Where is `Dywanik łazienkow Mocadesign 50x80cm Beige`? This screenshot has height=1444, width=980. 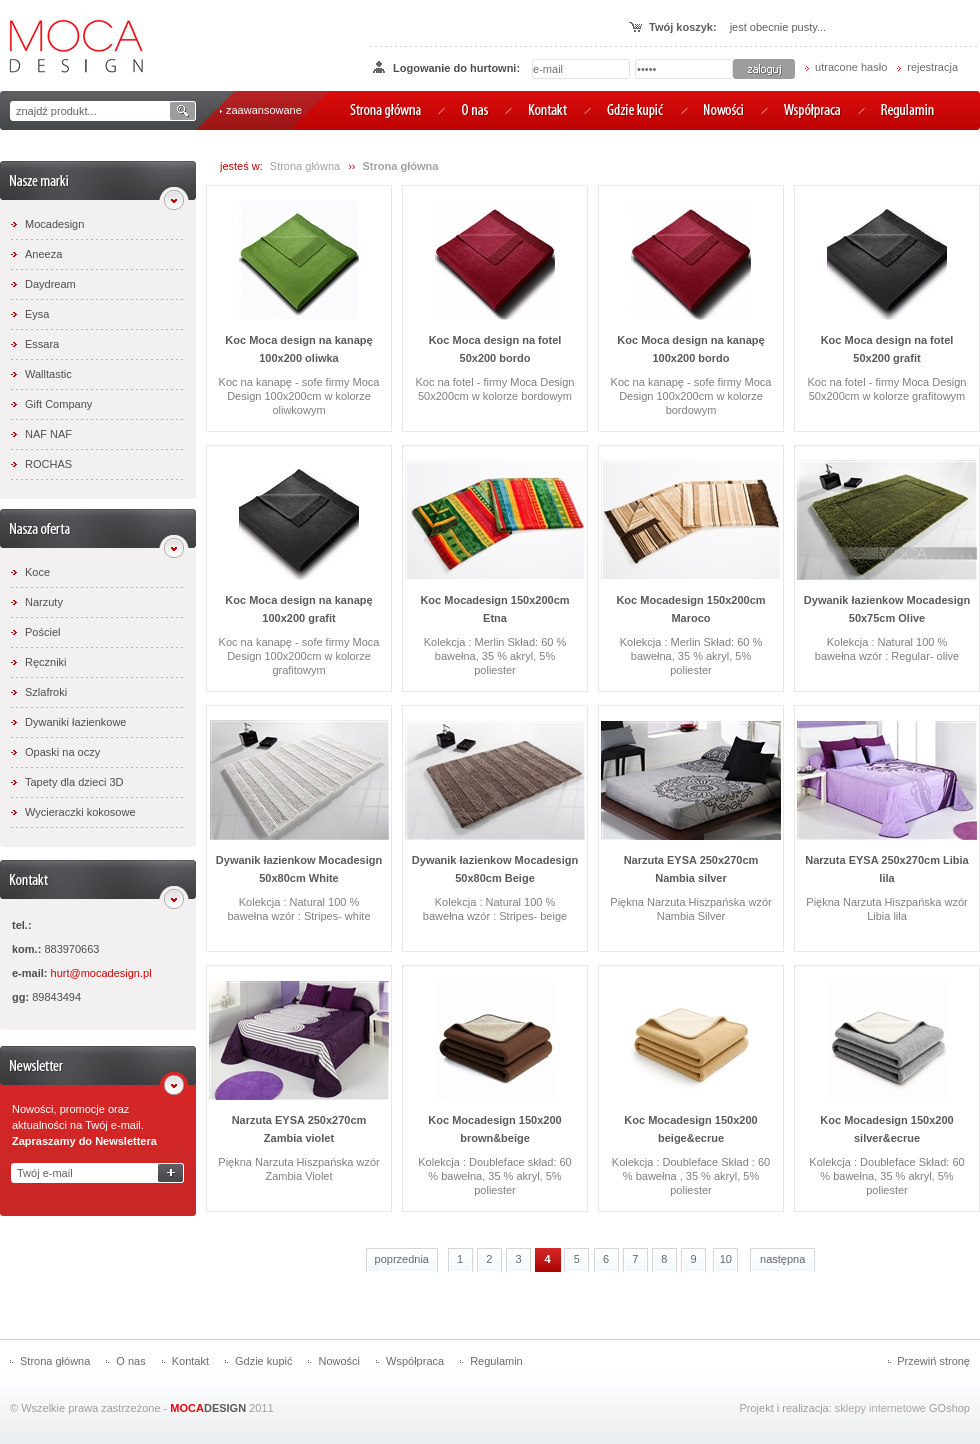
Dywanik łazienkow Mocadesign 50x80cm Beige is located at coordinates (495, 869).